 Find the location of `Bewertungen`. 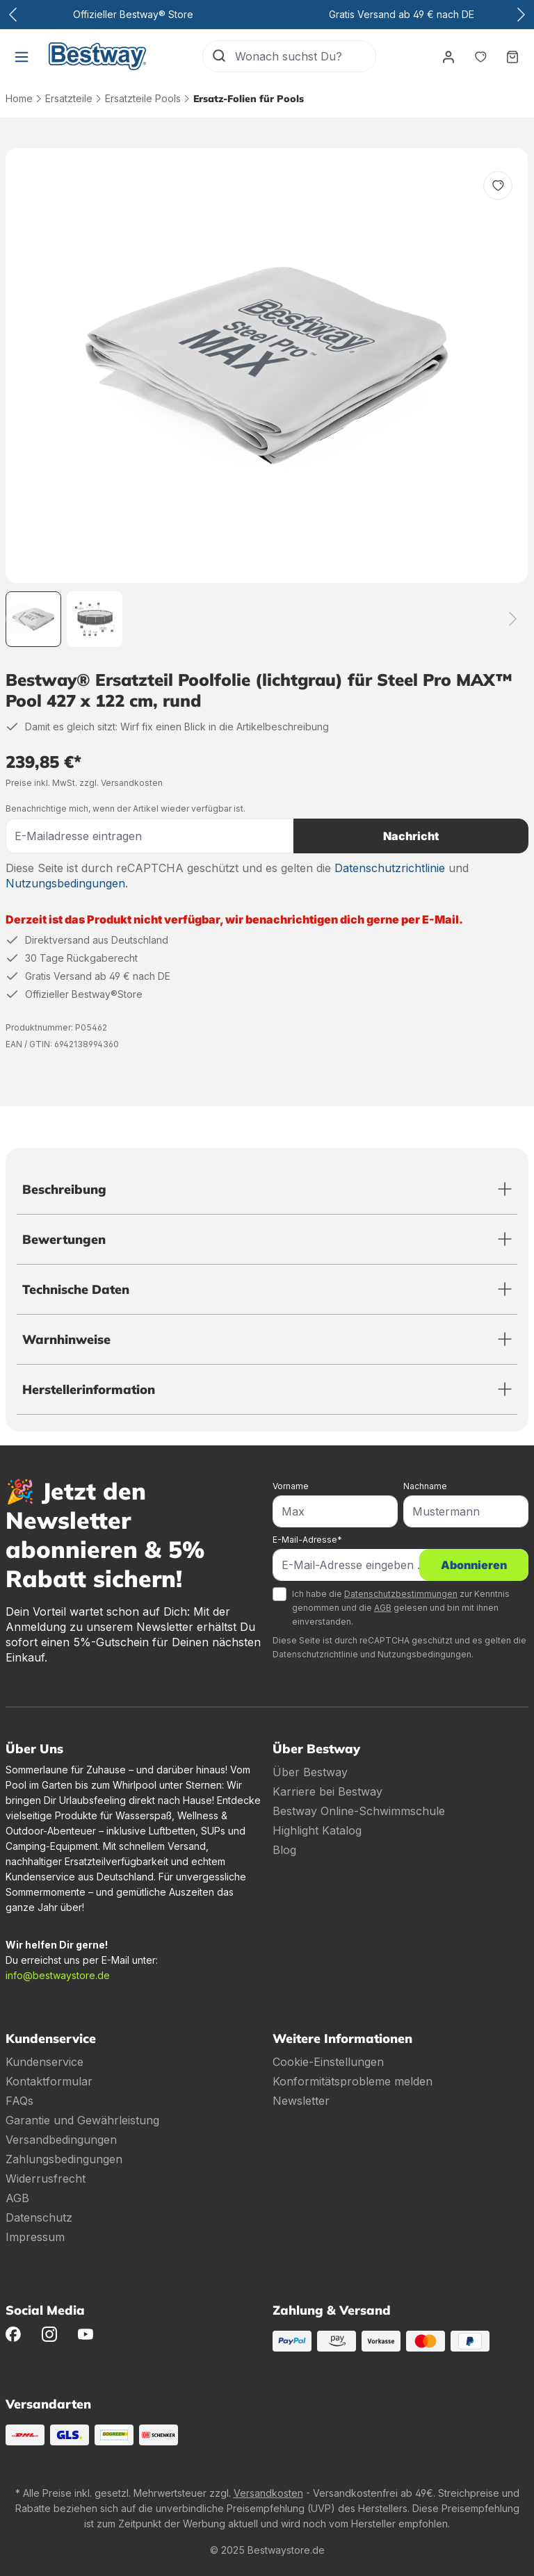

Bewertungen is located at coordinates (64, 1239).